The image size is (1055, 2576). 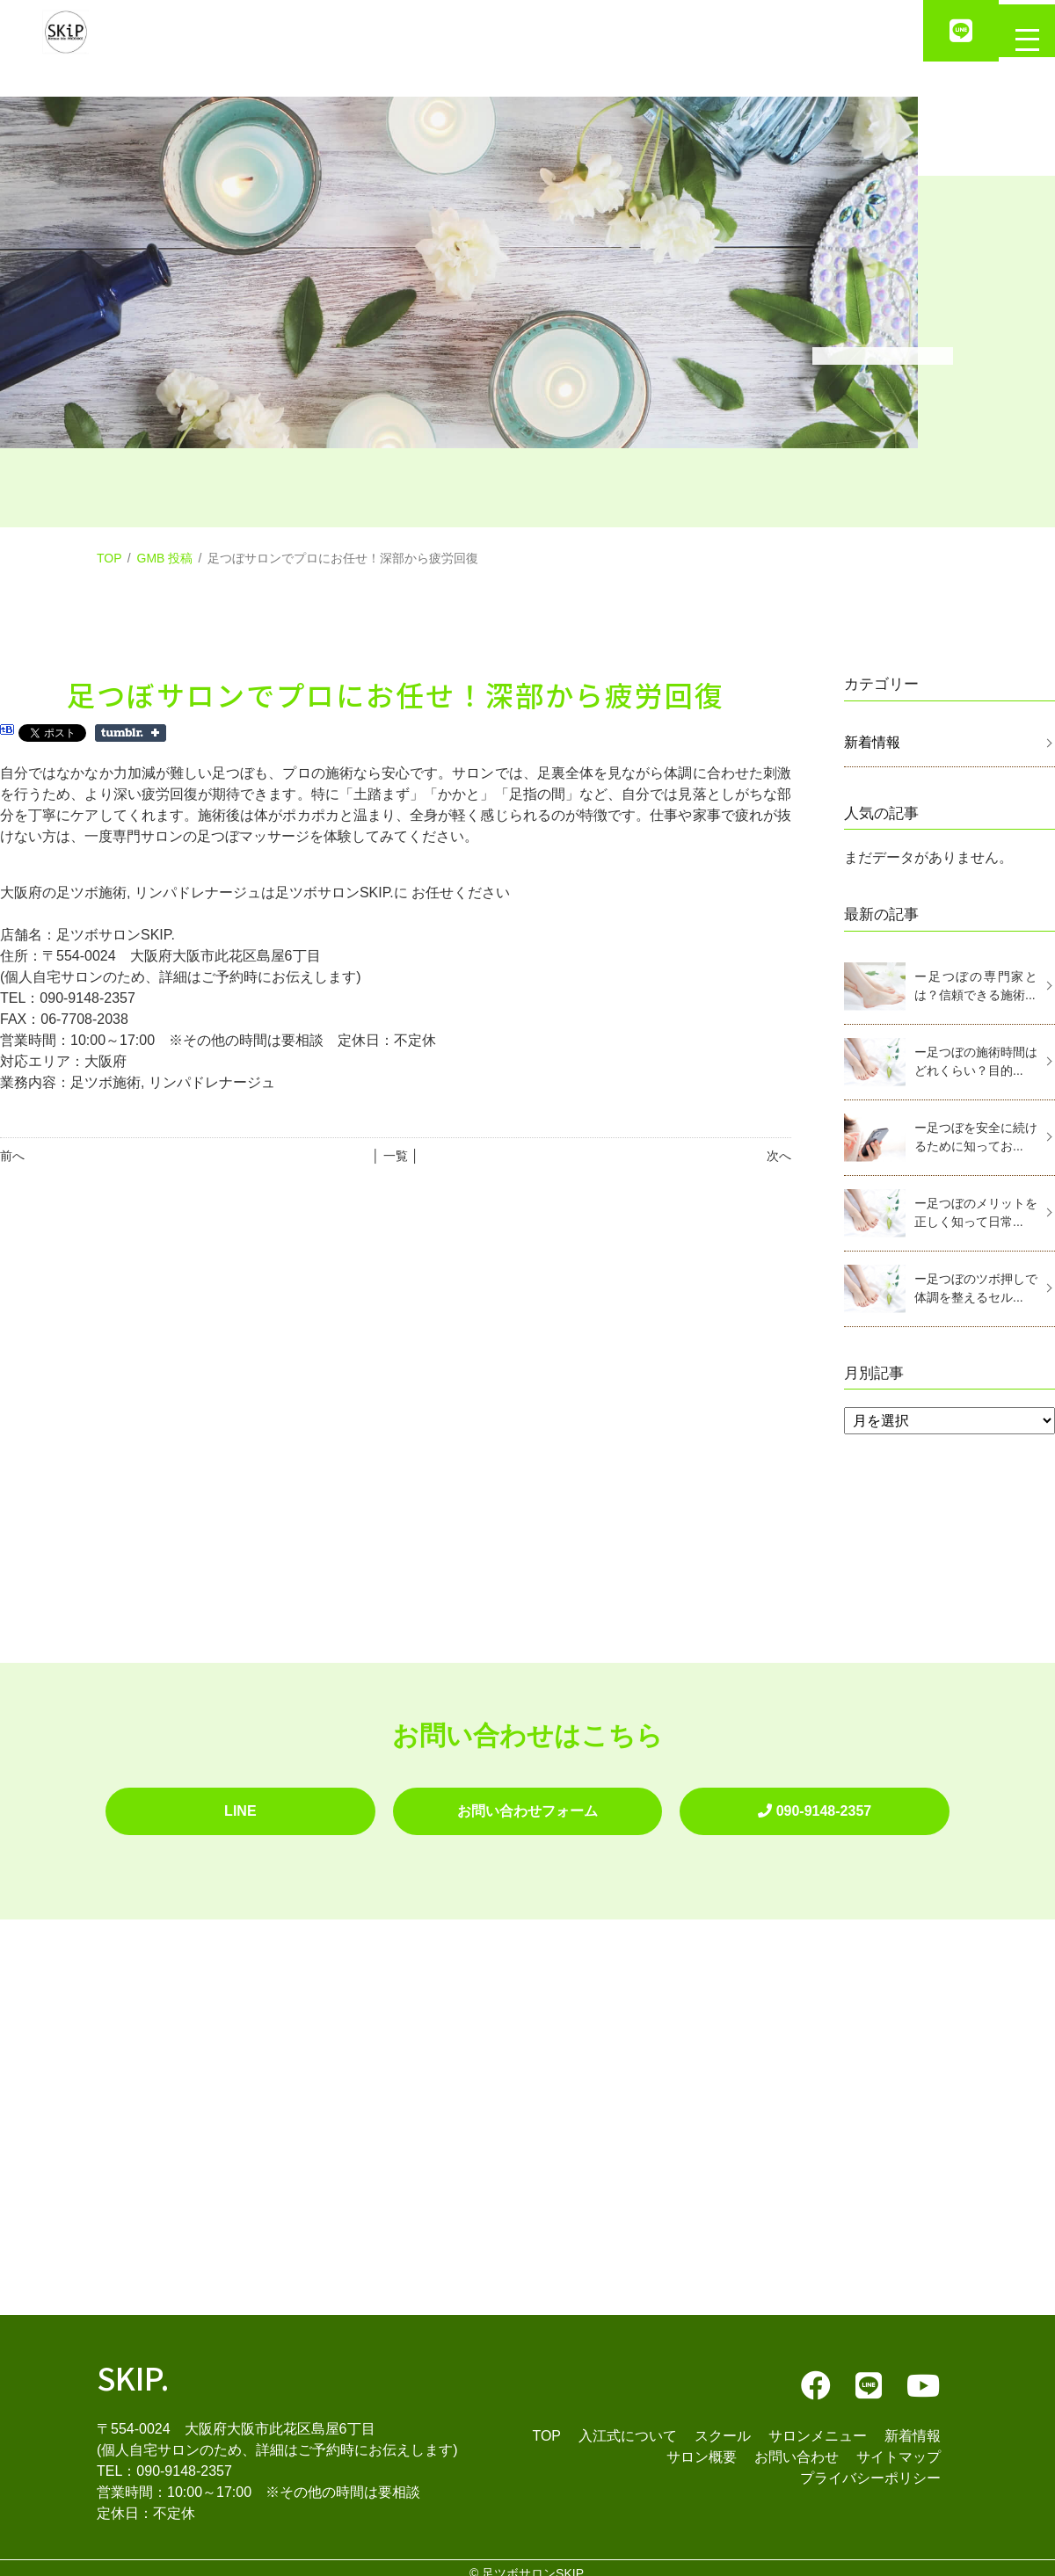 I want to click on LINE, so click(x=240, y=1804).